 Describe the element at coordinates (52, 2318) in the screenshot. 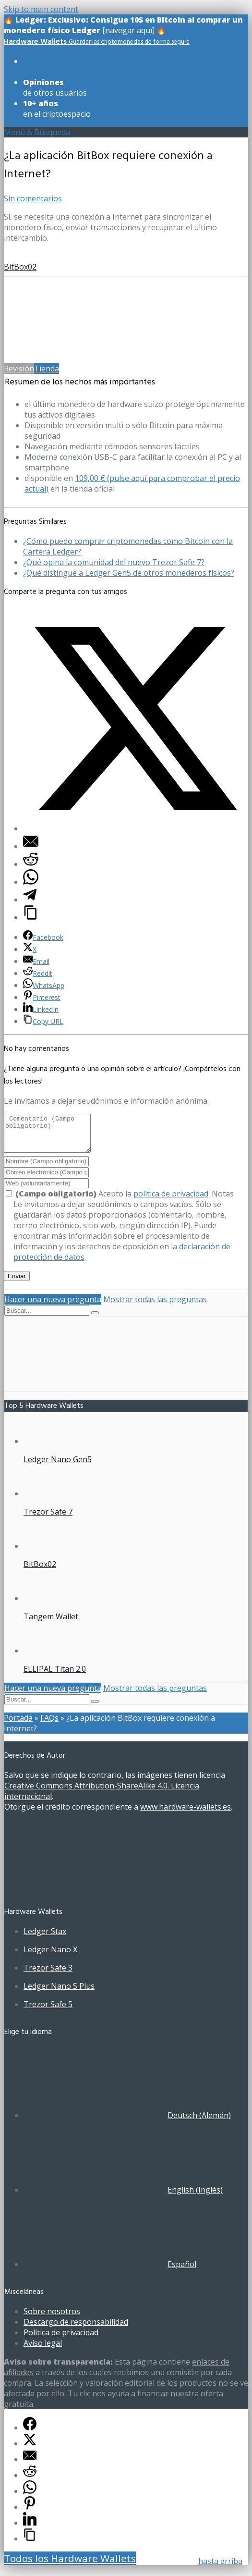

I see `Sobre nosotros` at that location.